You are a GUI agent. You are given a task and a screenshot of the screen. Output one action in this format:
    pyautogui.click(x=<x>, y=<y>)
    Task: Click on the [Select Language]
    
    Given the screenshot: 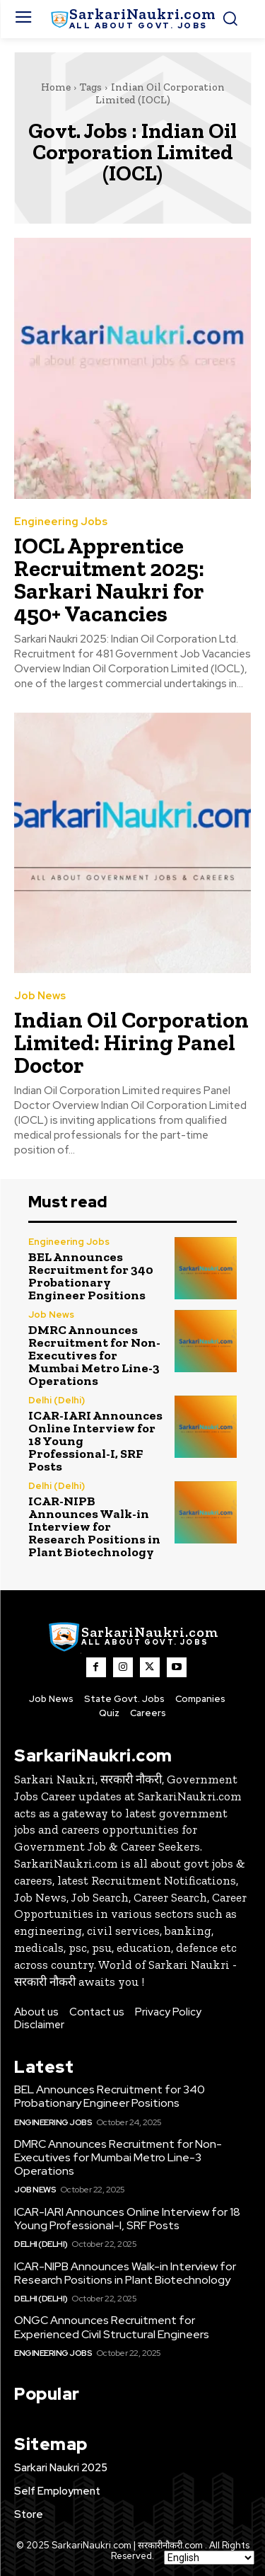 What is the action you would take?
    pyautogui.click(x=209, y=2558)
    